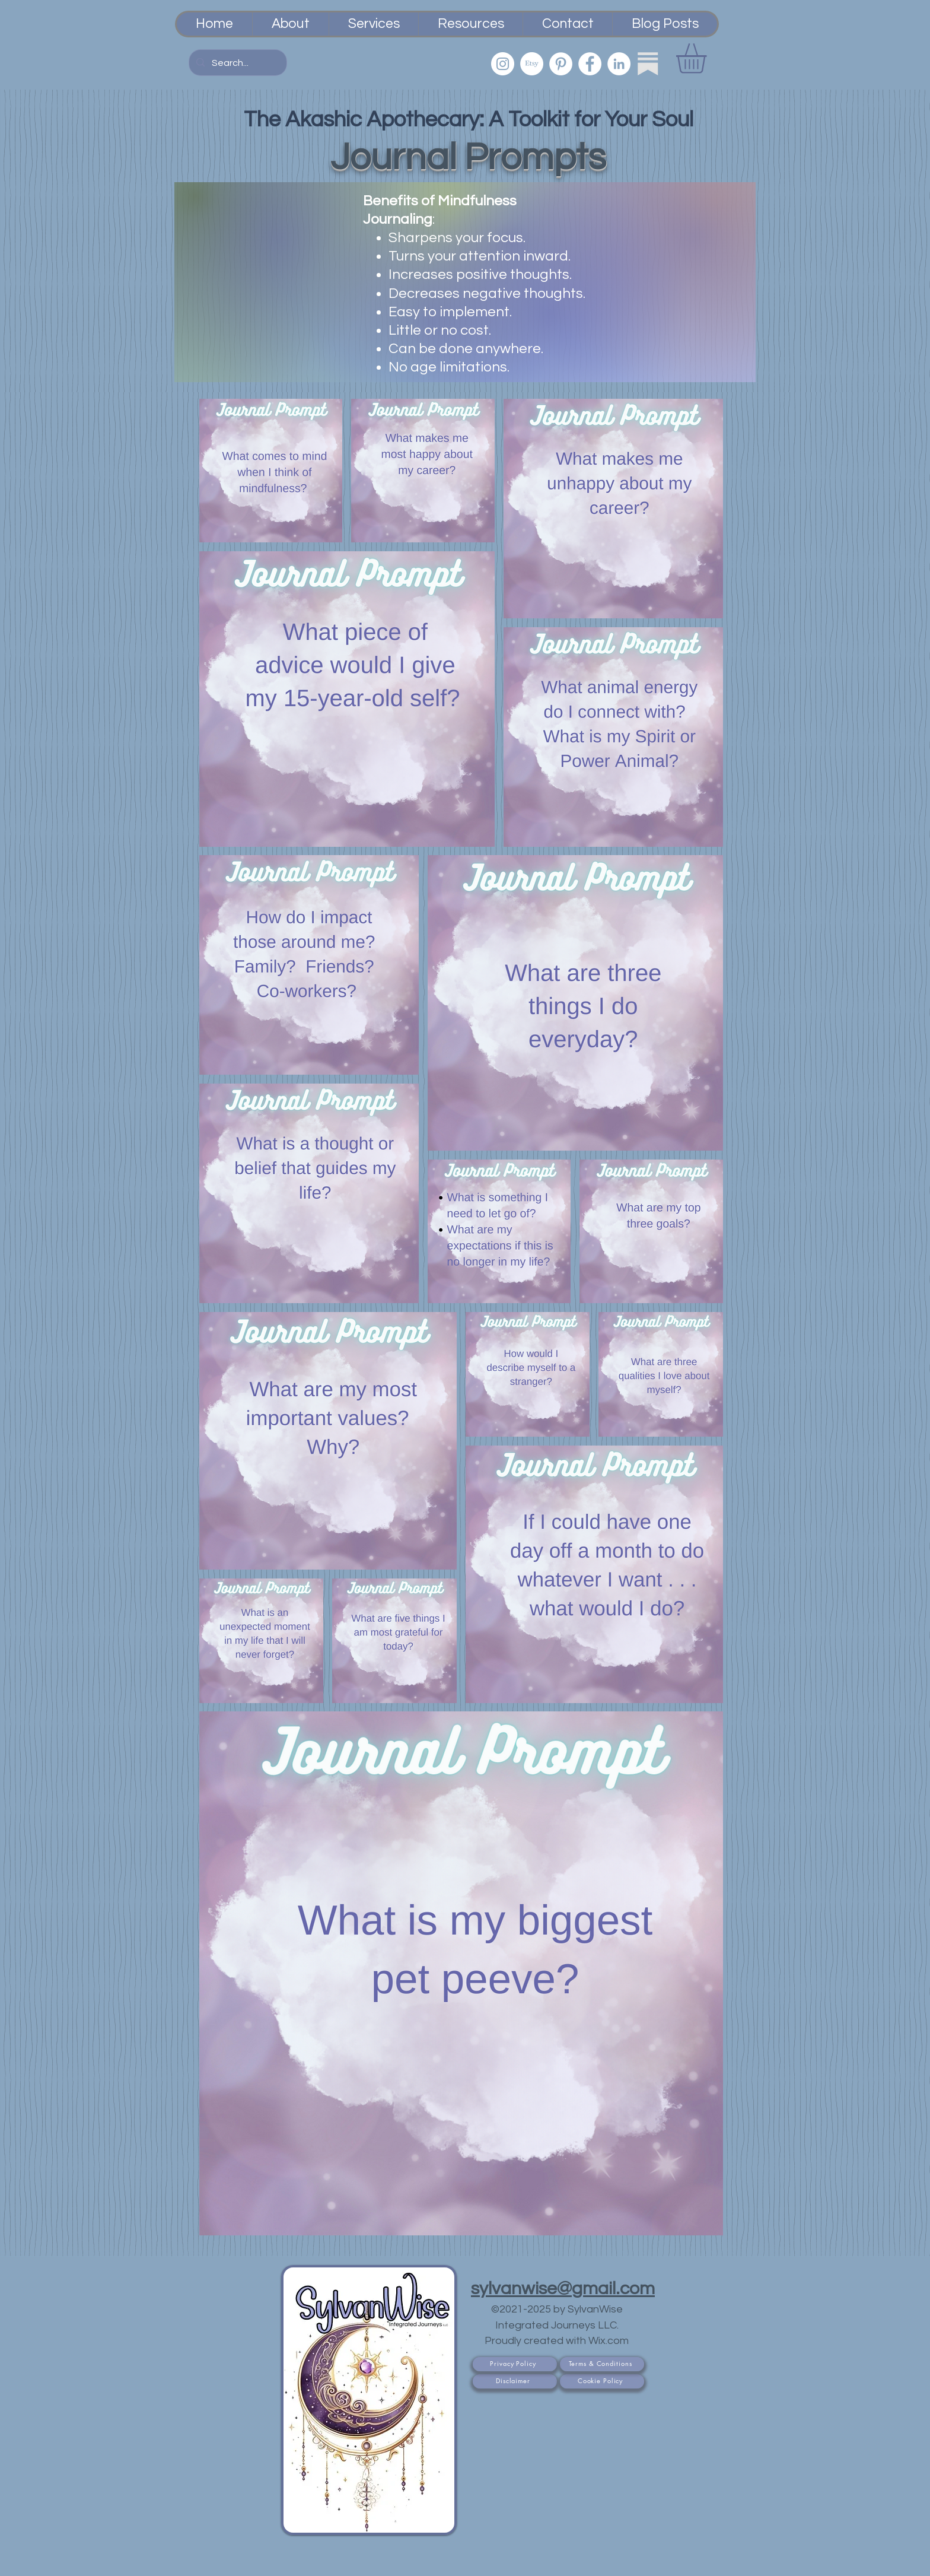 Image resolution: width=930 pixels, height=2576 pixels. Describe the element at coordinates (560, 63) in the screenshot. I see `[Pinterest]` at that location.